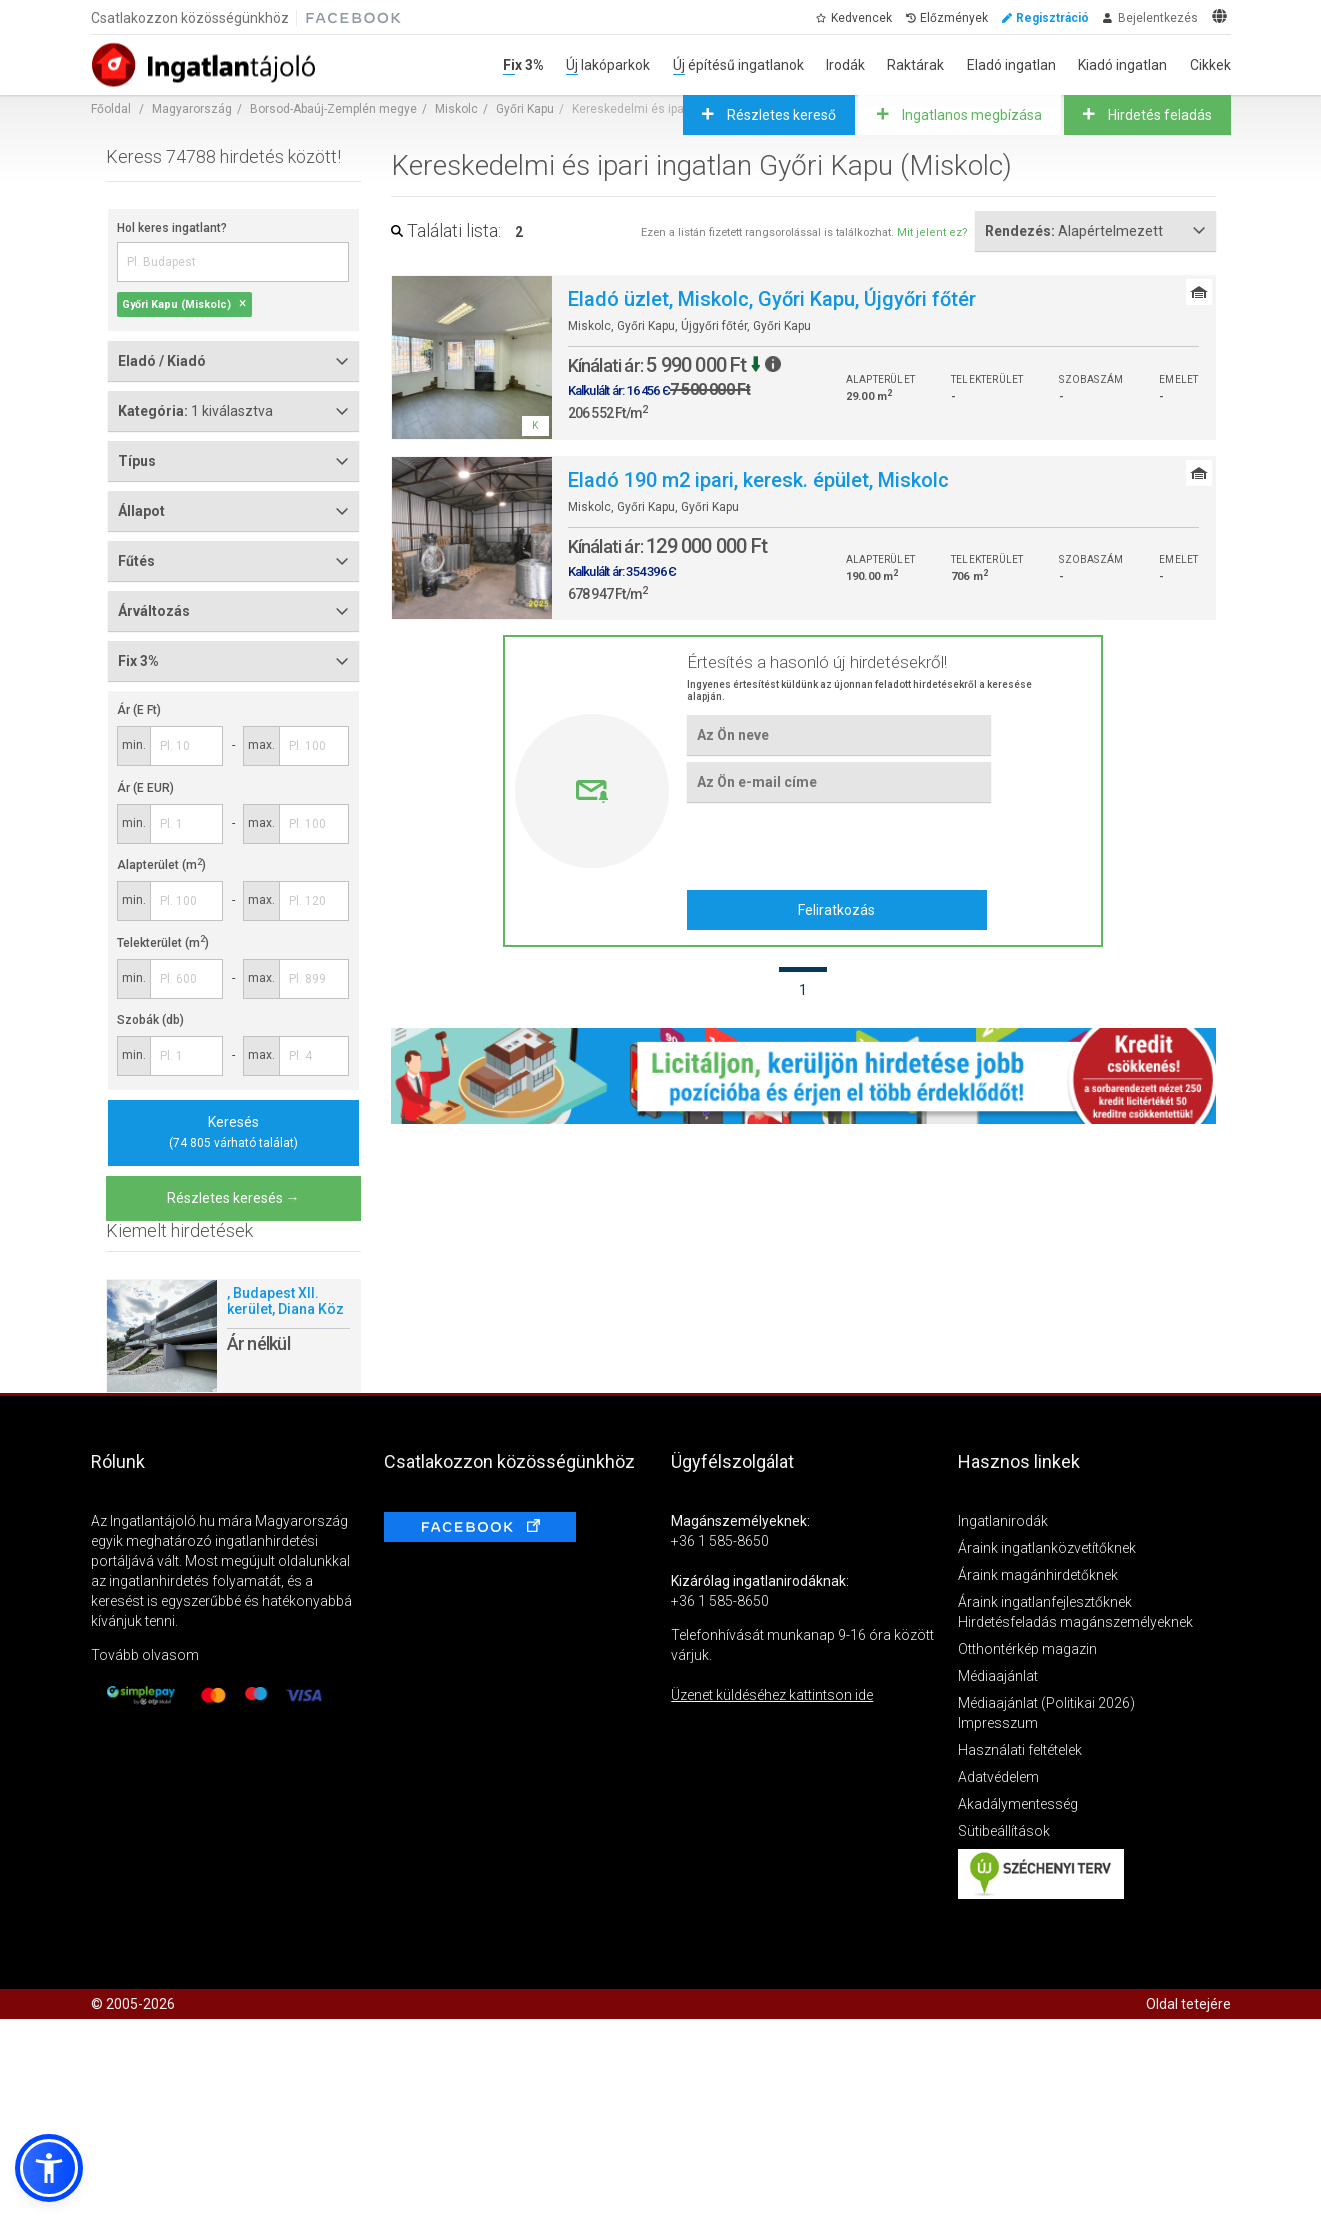 The width and height of the screenshot is (1321, 2217). I want to click on Áraink magánhirdetőknek, so click(1038, 1575).